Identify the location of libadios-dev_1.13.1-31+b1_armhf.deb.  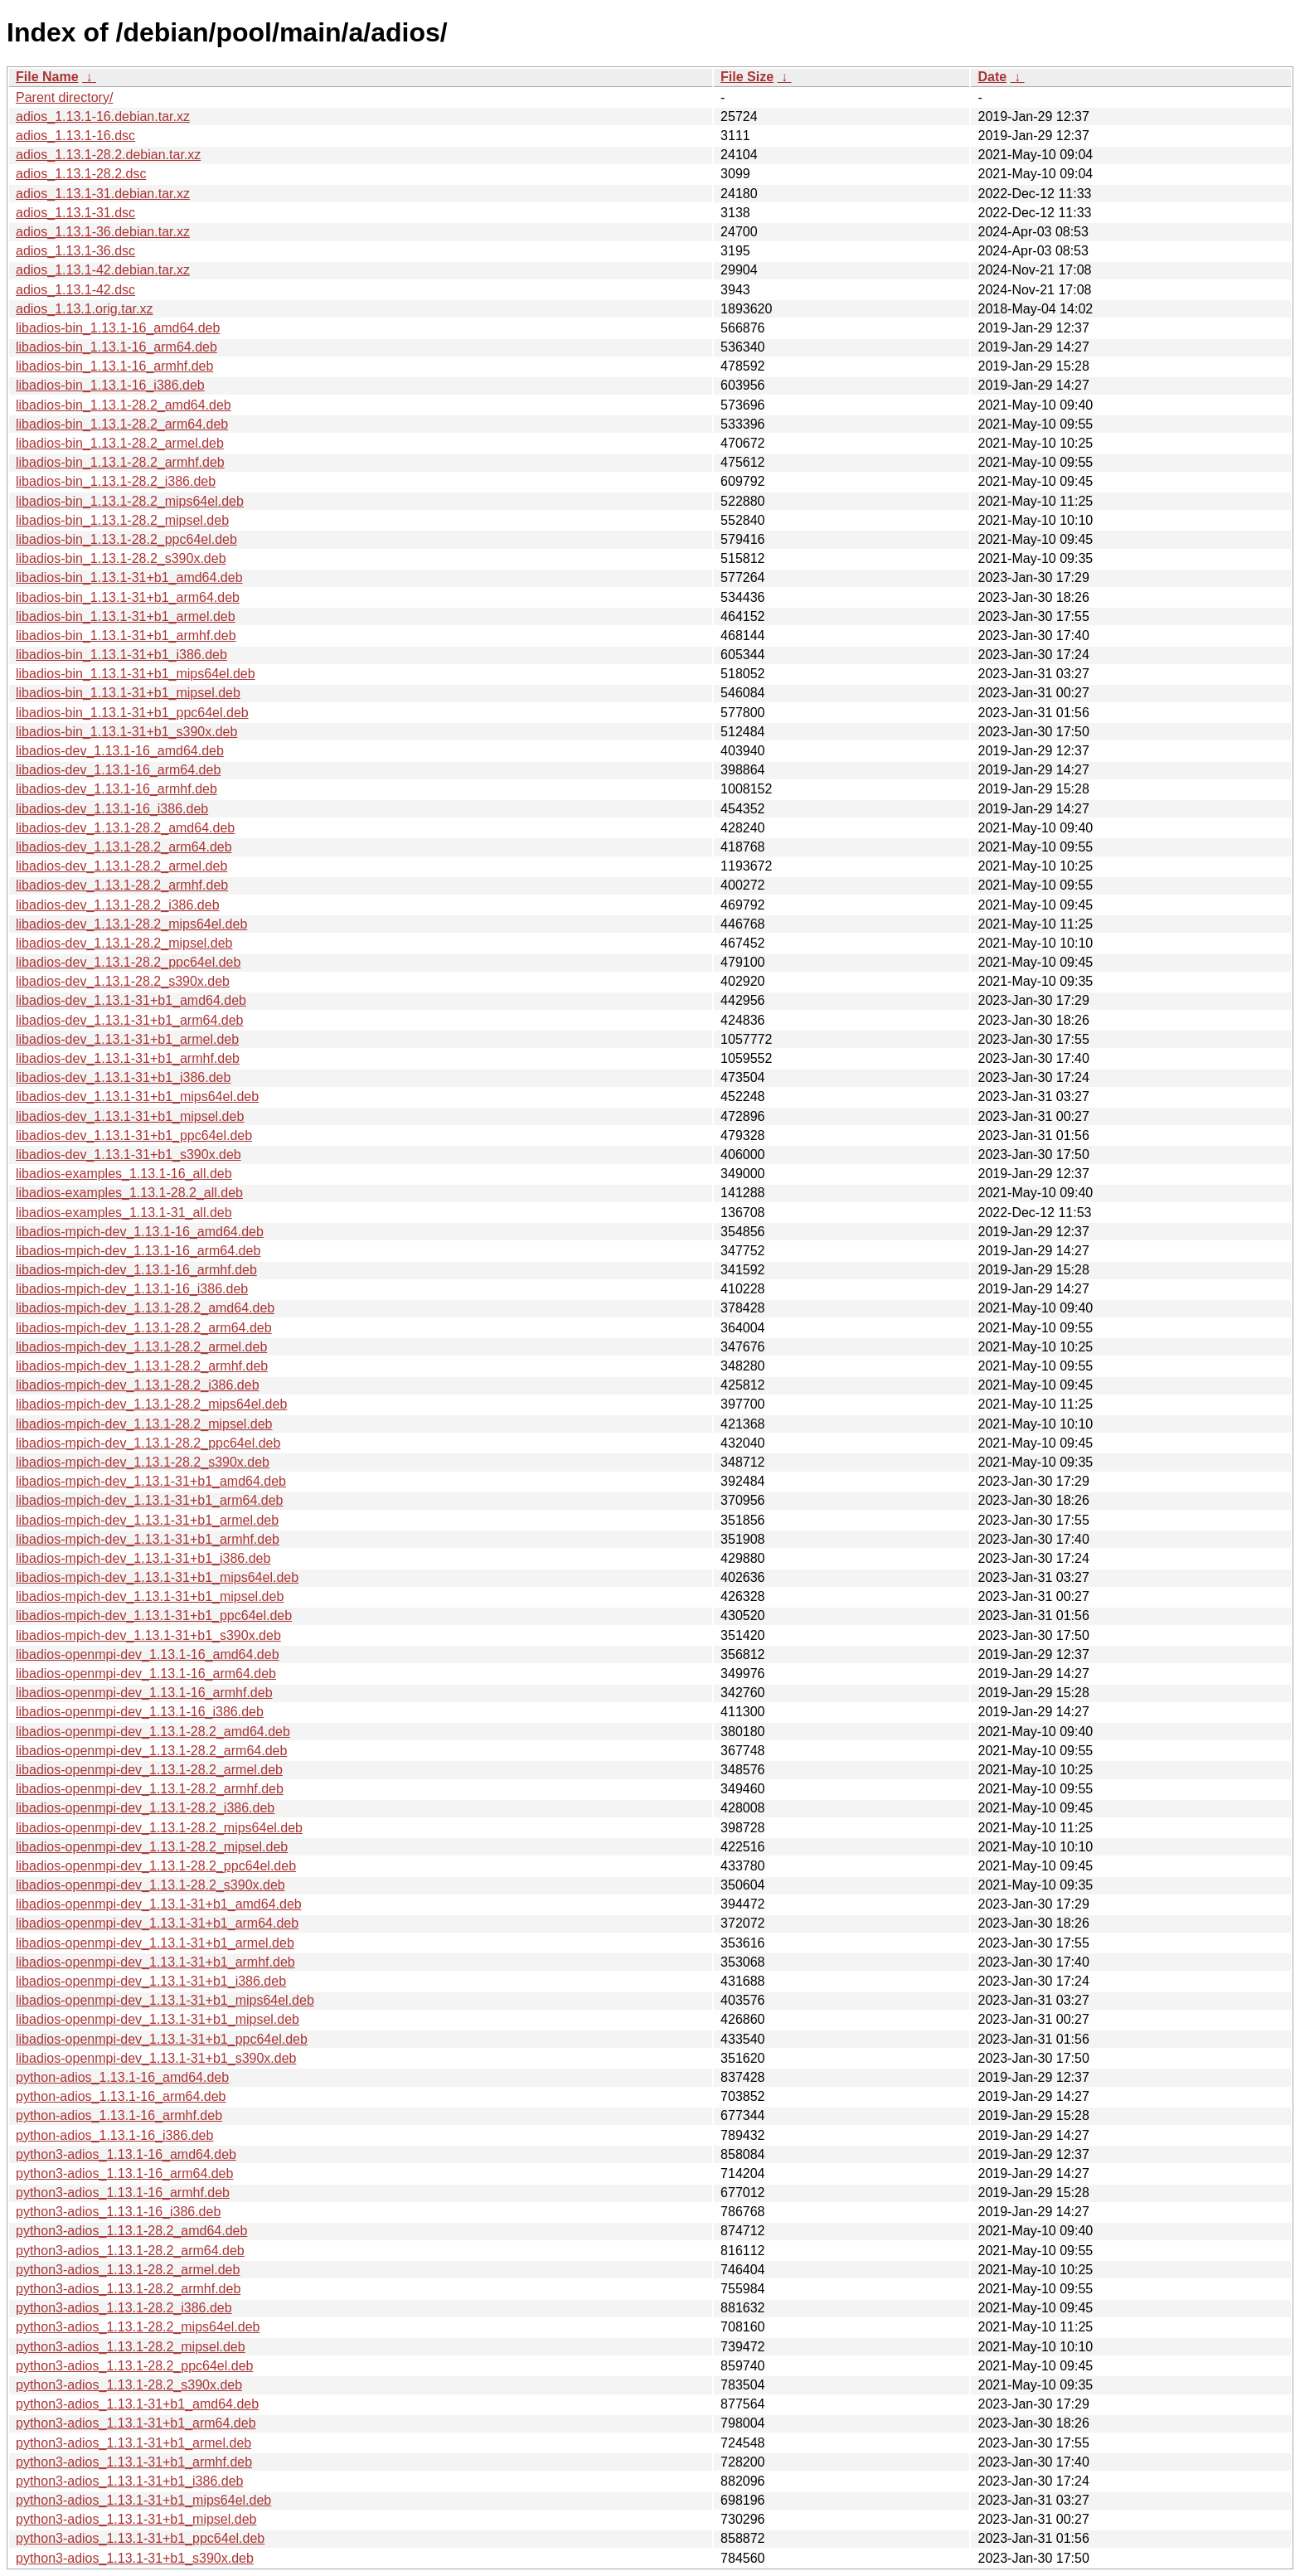
(128, 1058).